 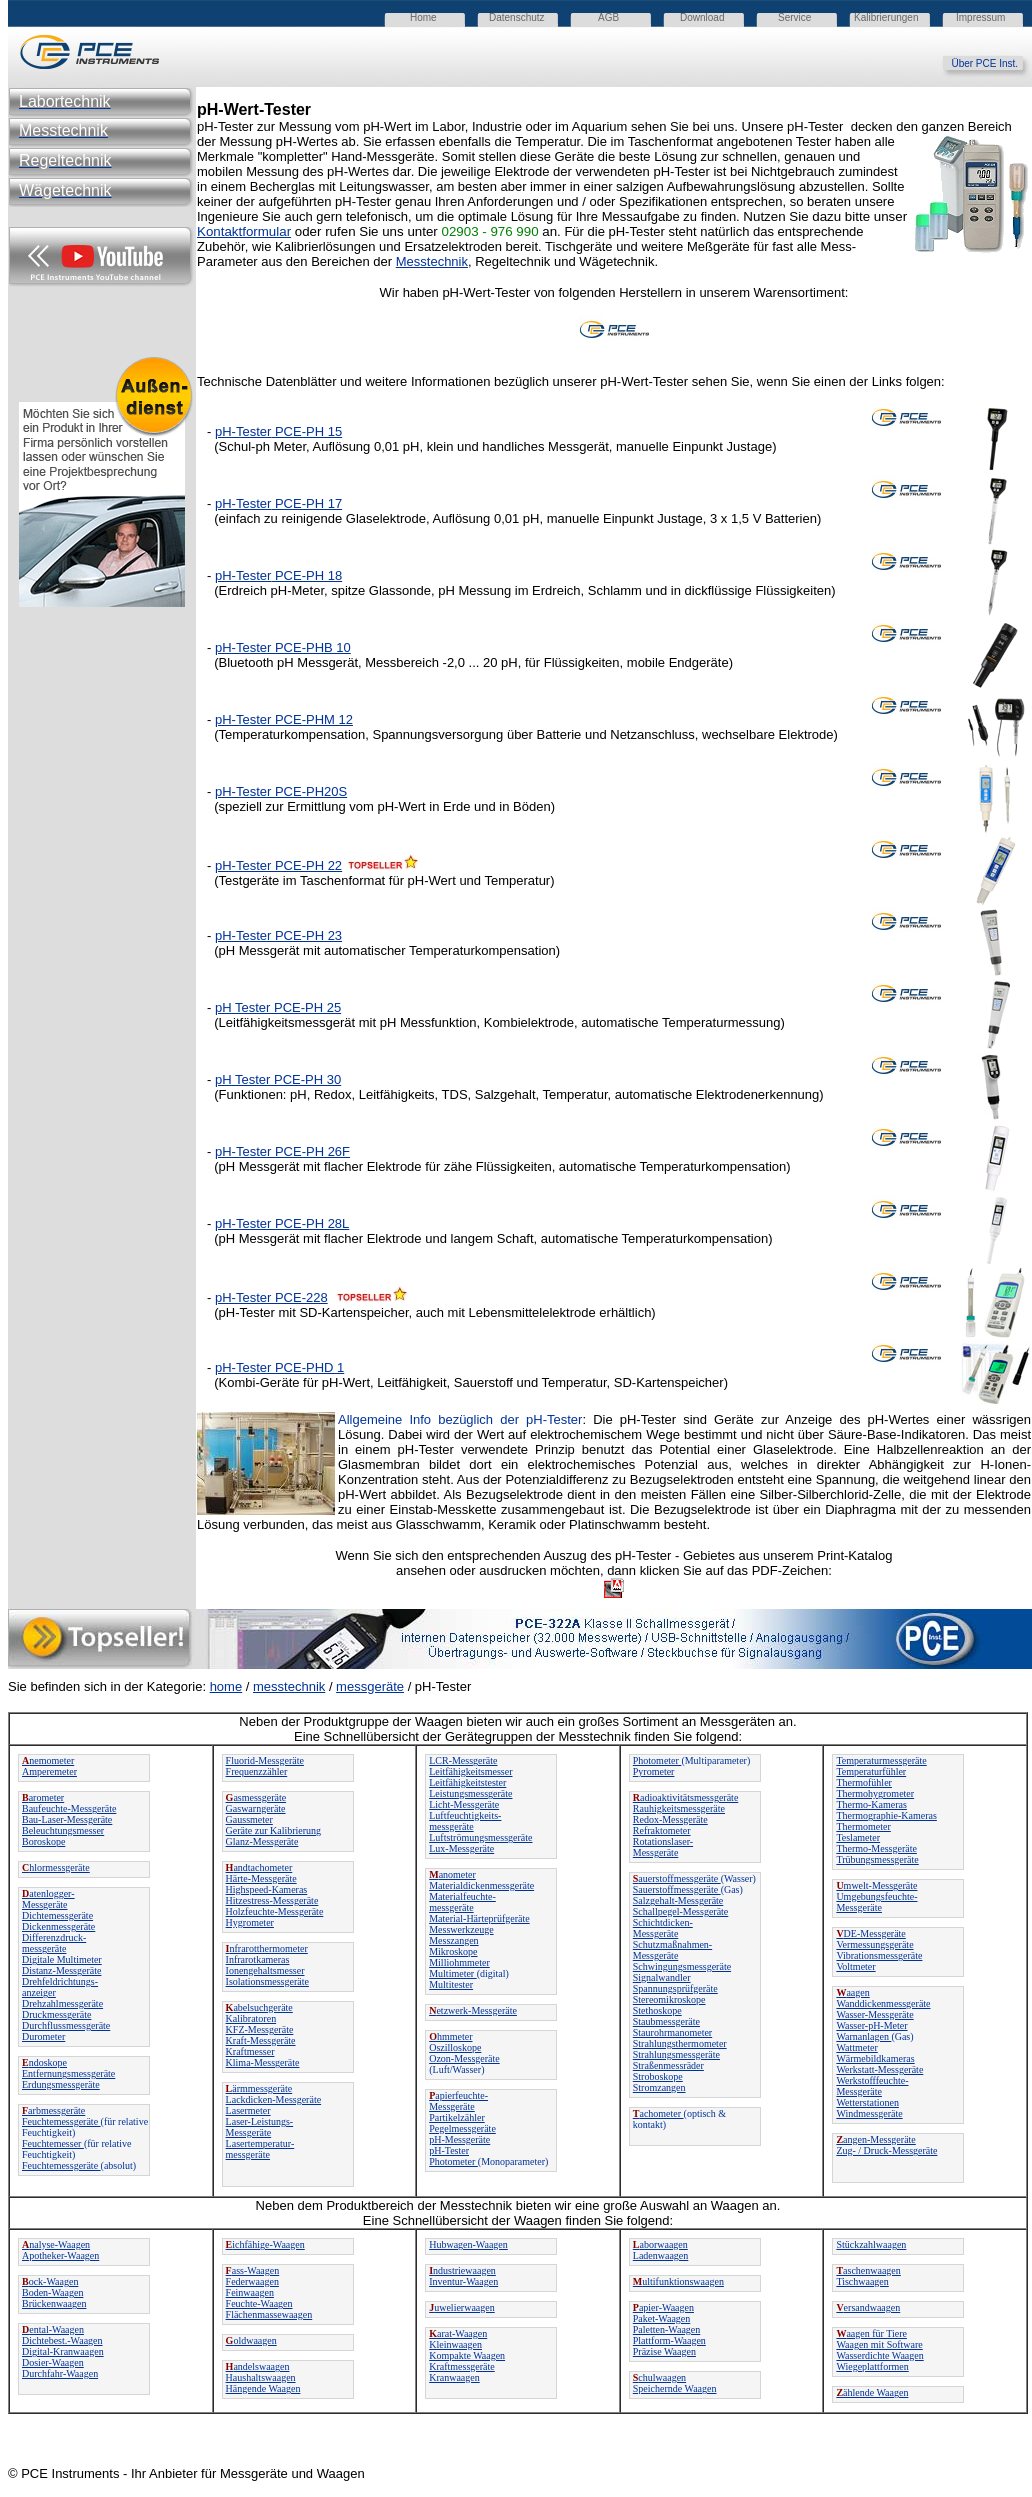 I want to click on Wanddickenmessgeräte, so click(x=883, y=2003).